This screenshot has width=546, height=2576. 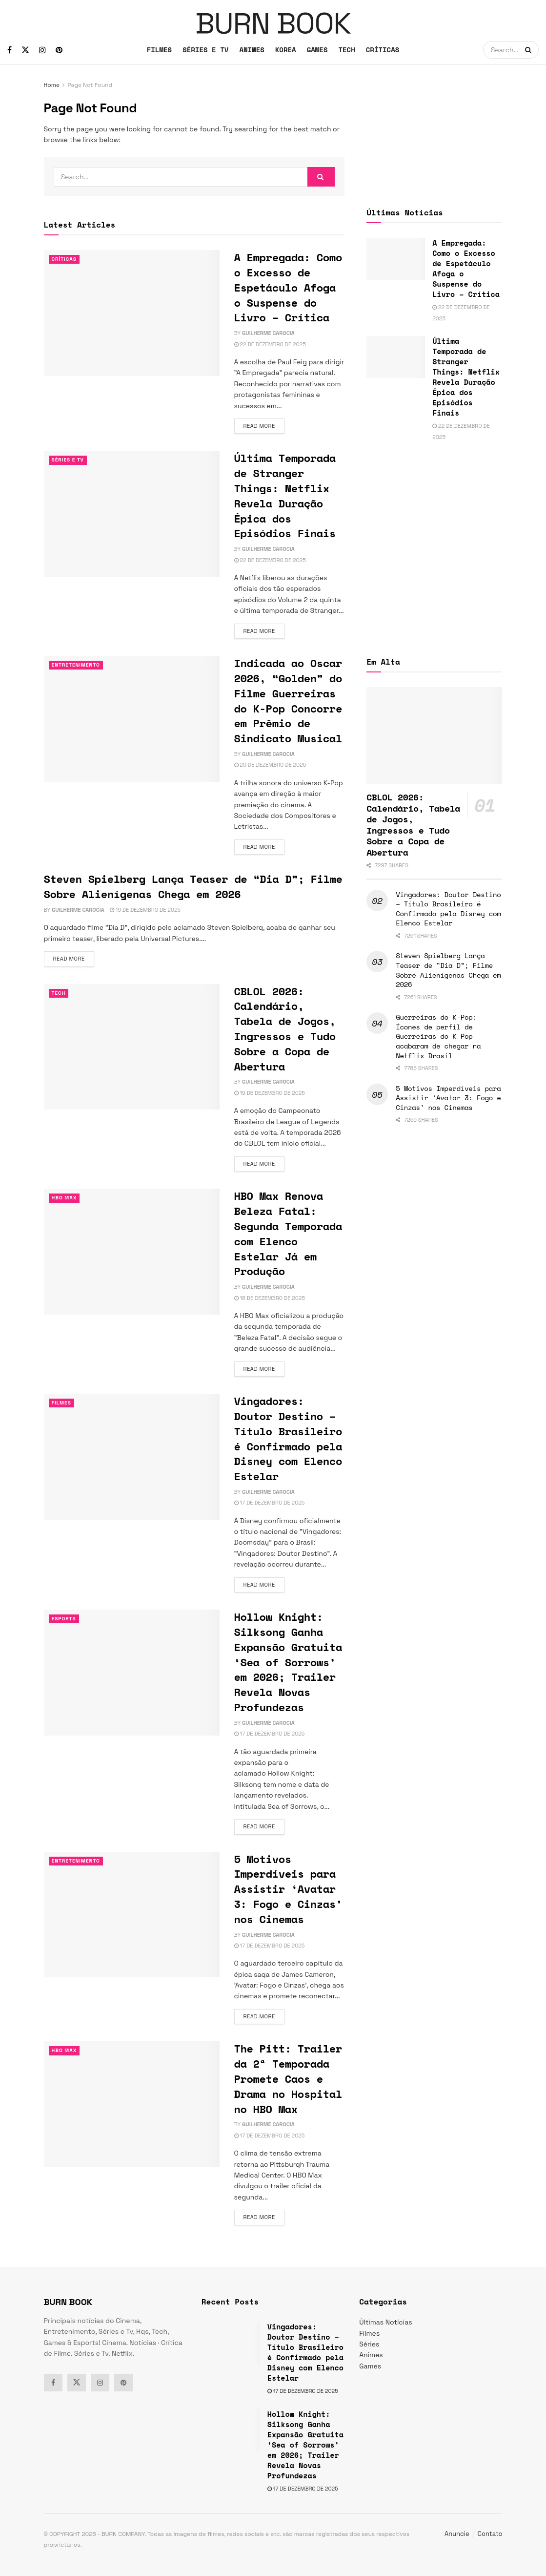 What do you see at coordinates (383, 49) in the screenshot?
I see `CRÍTICAS` at bounding box center [383, 49].